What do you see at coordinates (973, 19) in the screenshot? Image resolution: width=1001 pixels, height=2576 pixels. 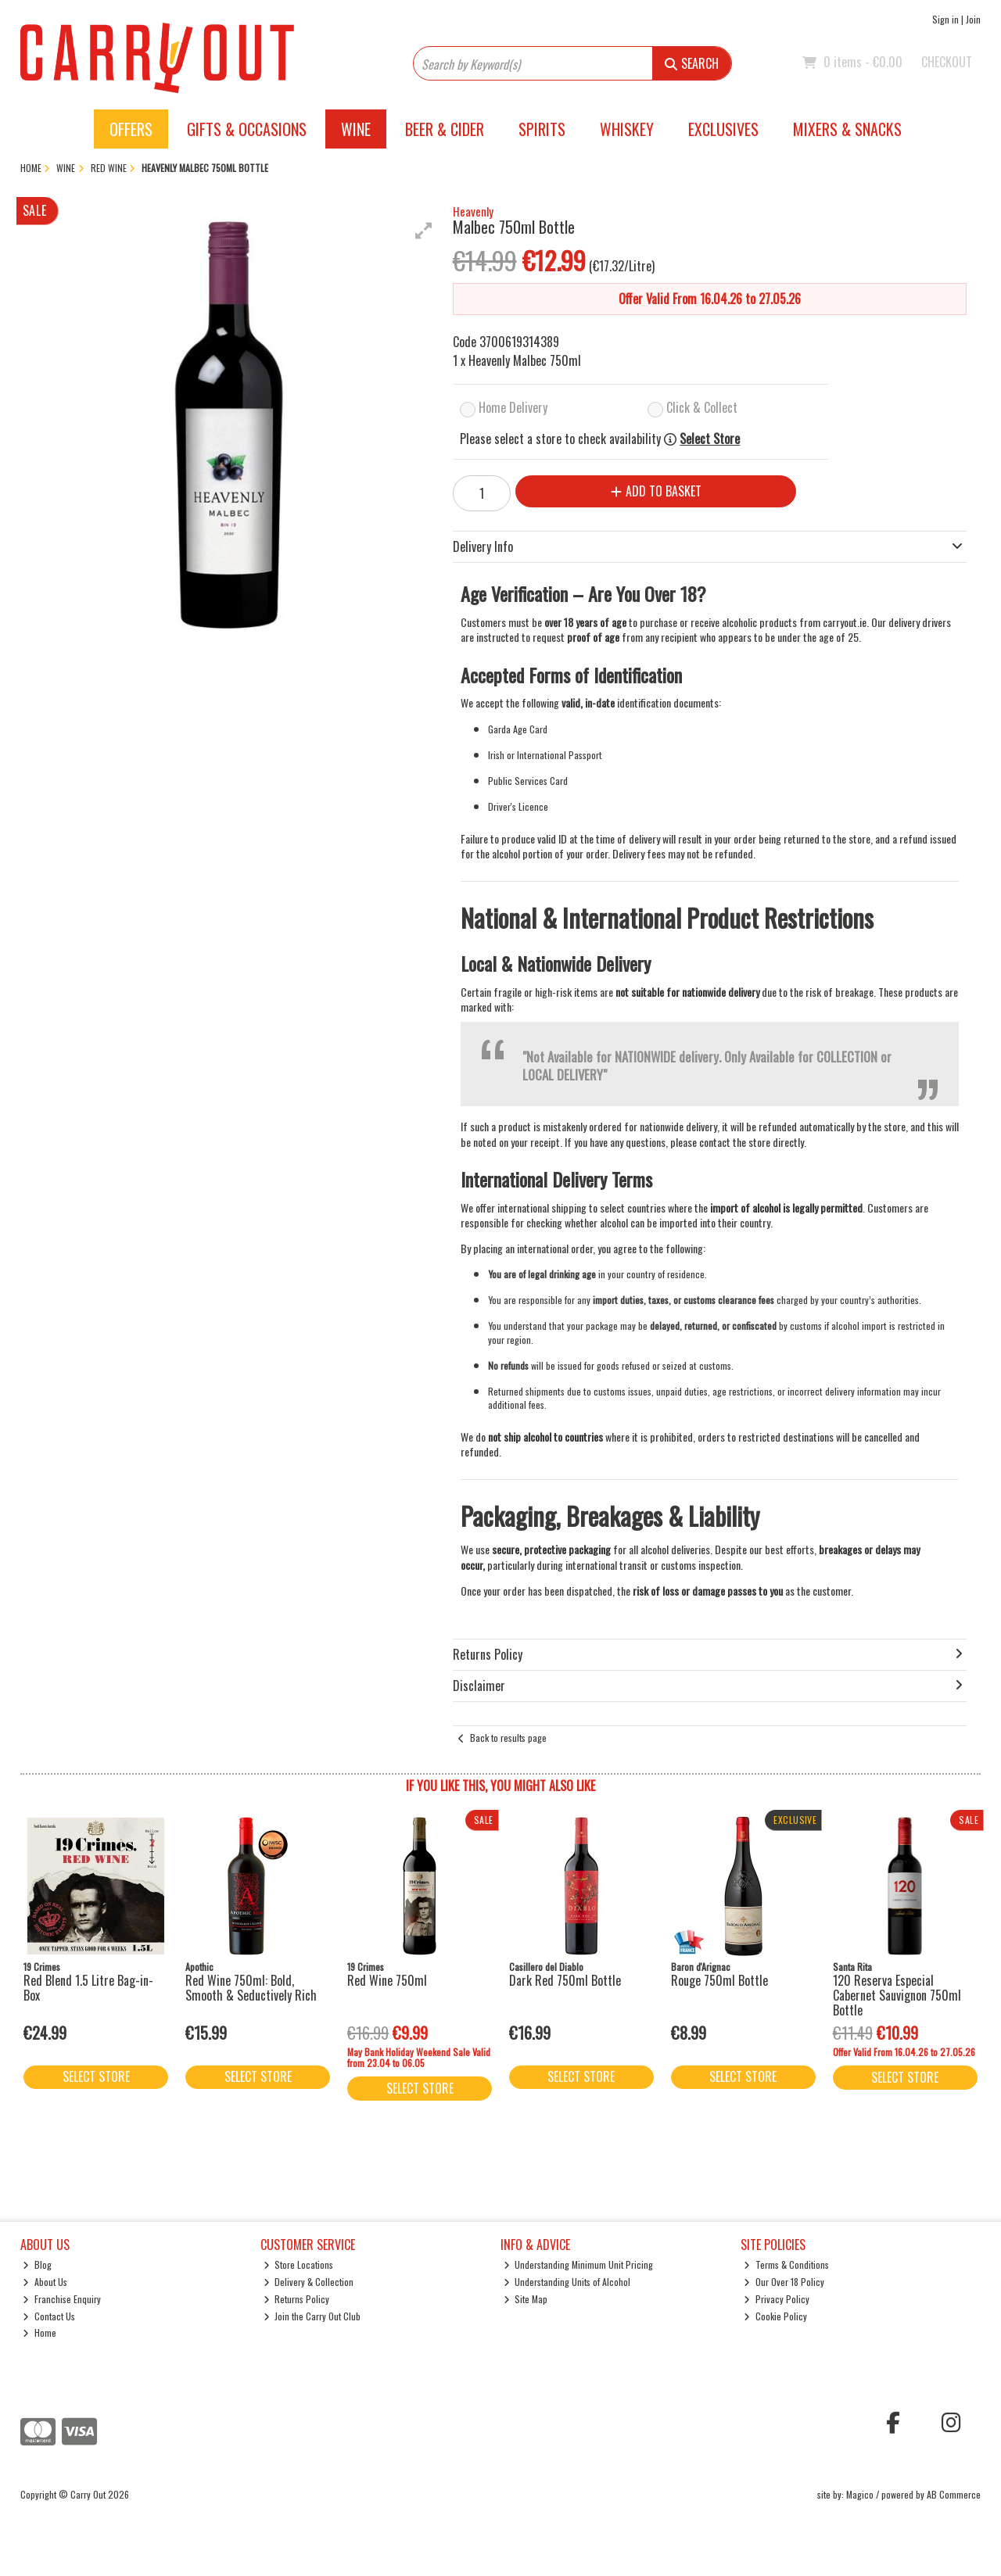 I see `Join` at bounding box center [973, 19].